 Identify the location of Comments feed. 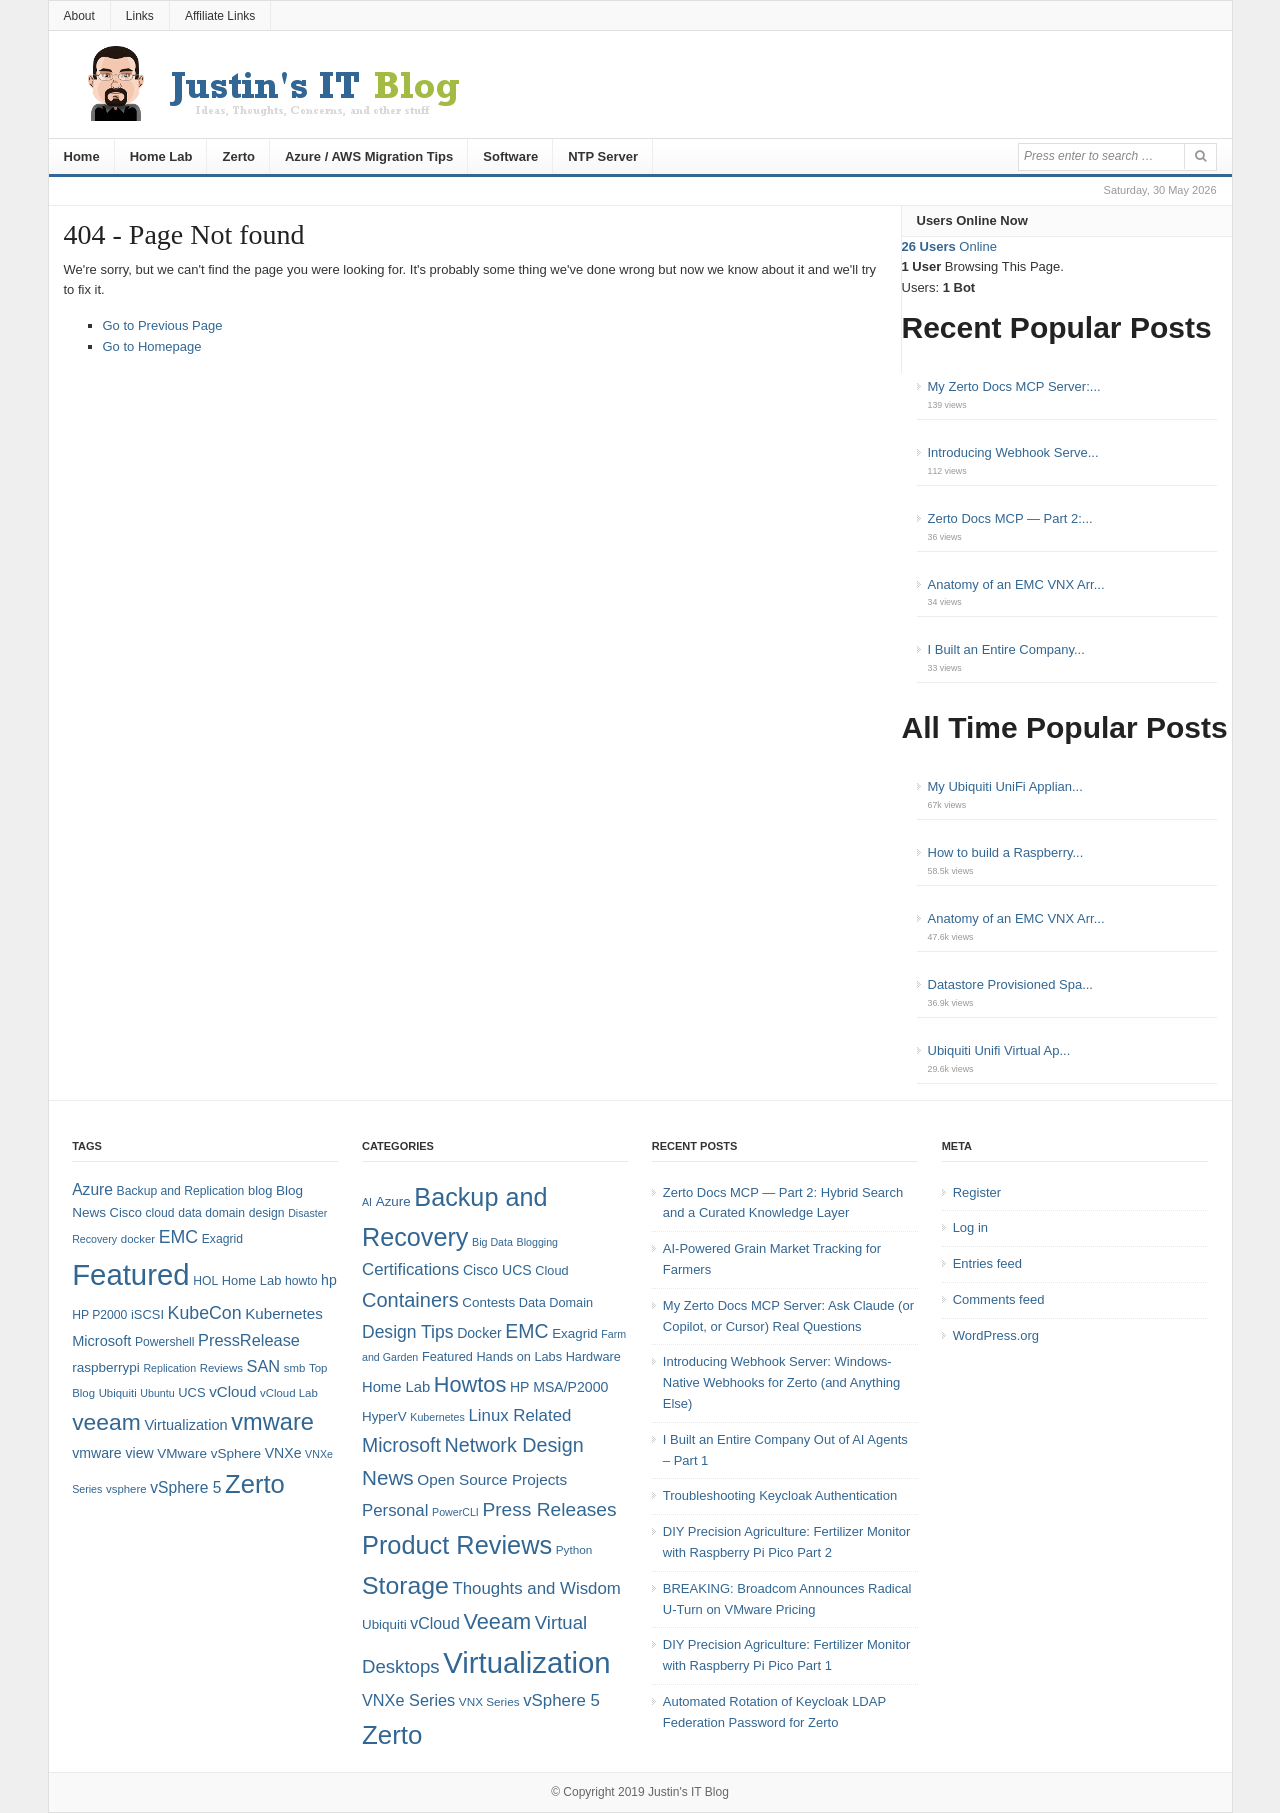
(999, 1299).